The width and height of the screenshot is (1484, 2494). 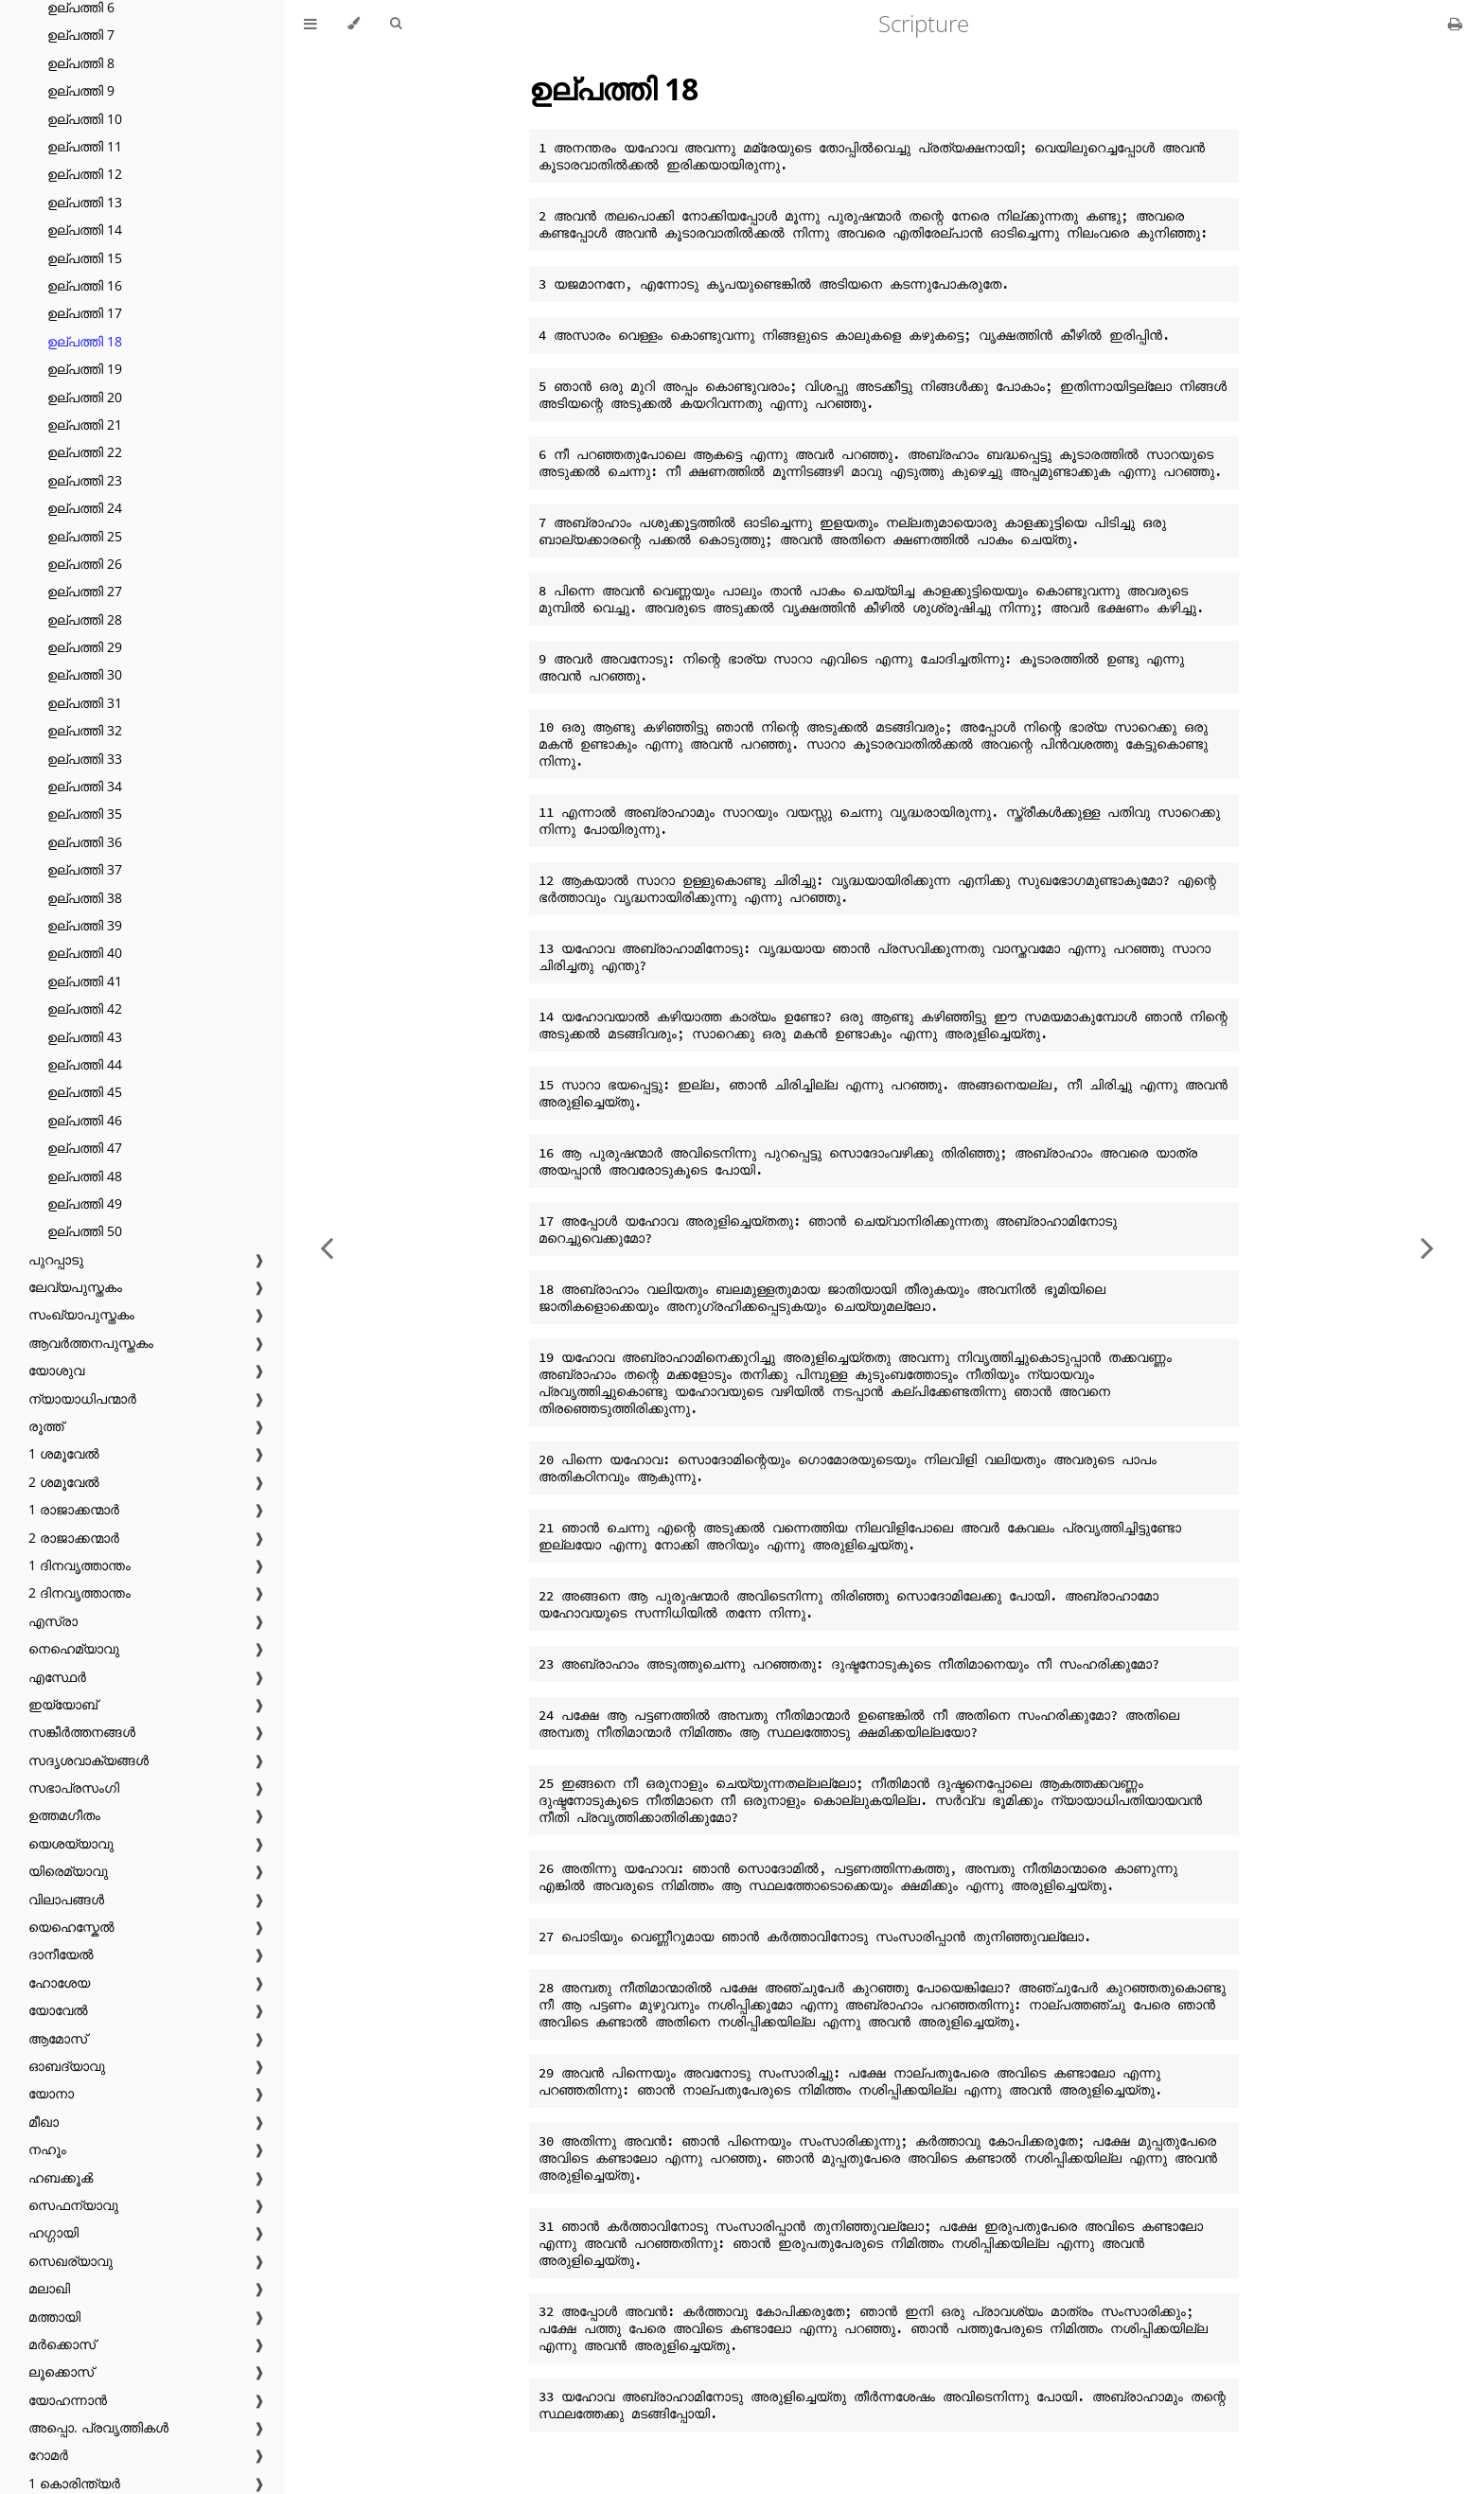 What do you see at coordinates (64, 1815) in the screenshot?
I see `ഉത്തമഗീതം` at bounding box center [64, 1815].